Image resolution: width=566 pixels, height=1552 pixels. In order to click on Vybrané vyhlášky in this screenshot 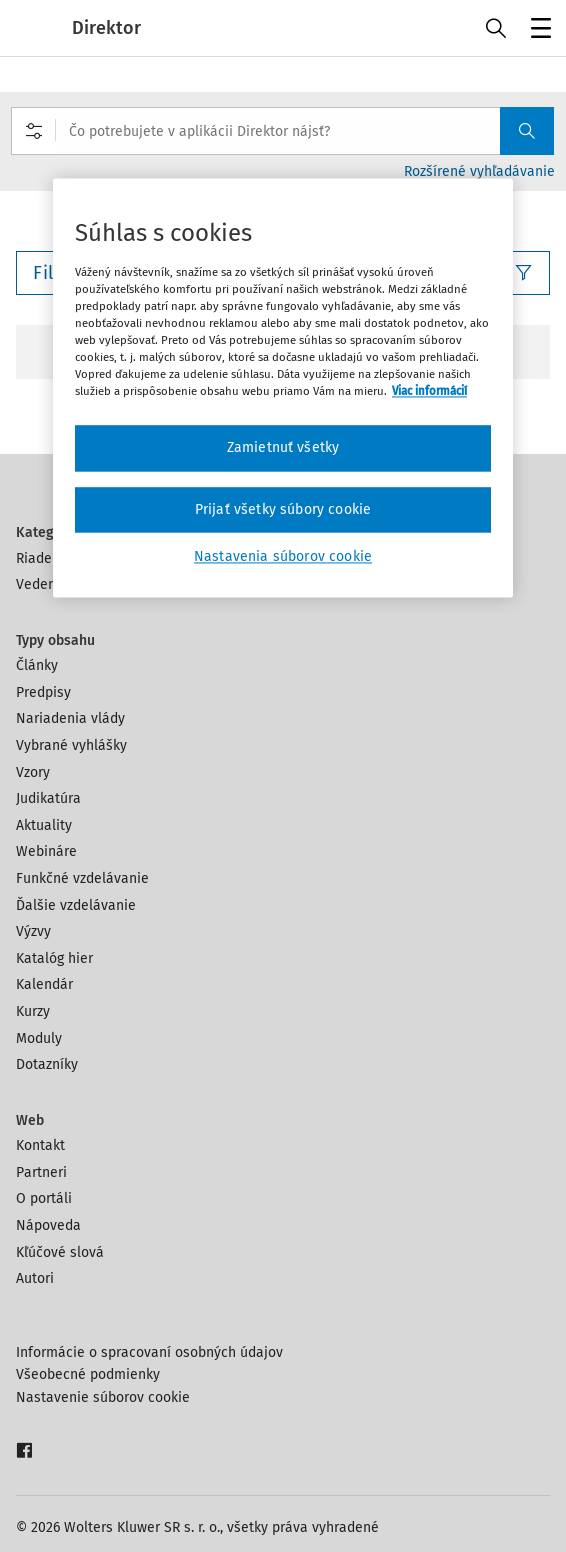, I will do `click(71, 745)`.